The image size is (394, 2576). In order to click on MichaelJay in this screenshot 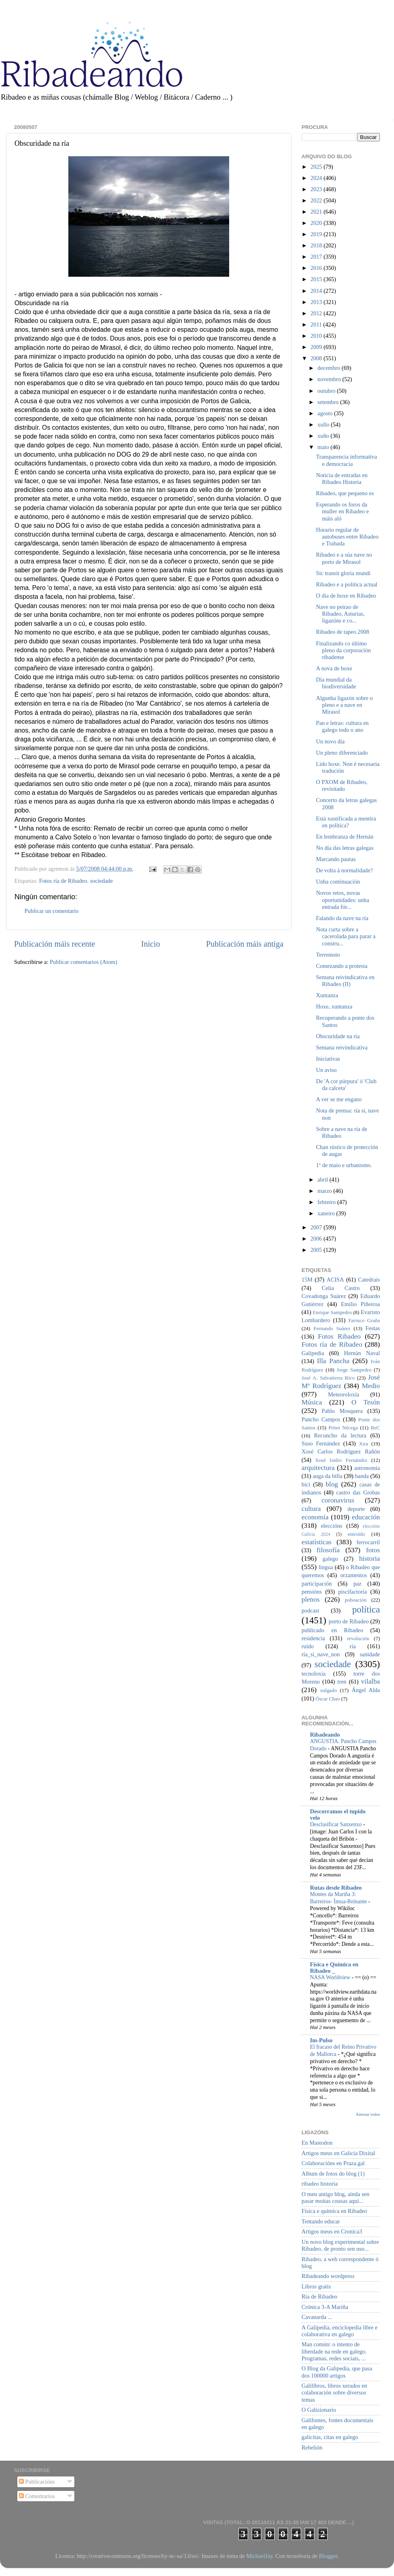, I will do `click(259, 2556)`.